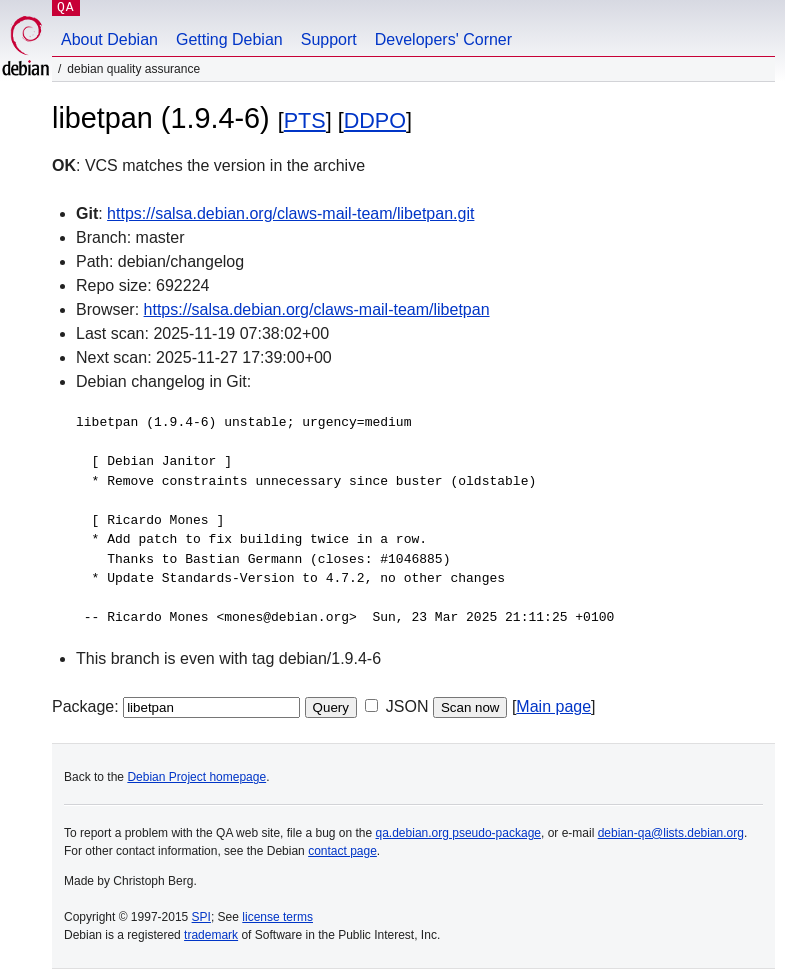 This screenshot has width=785, height=969. Describe the element at coordinates (375, 120) in the screenshot. I see `DDPO` at that location.